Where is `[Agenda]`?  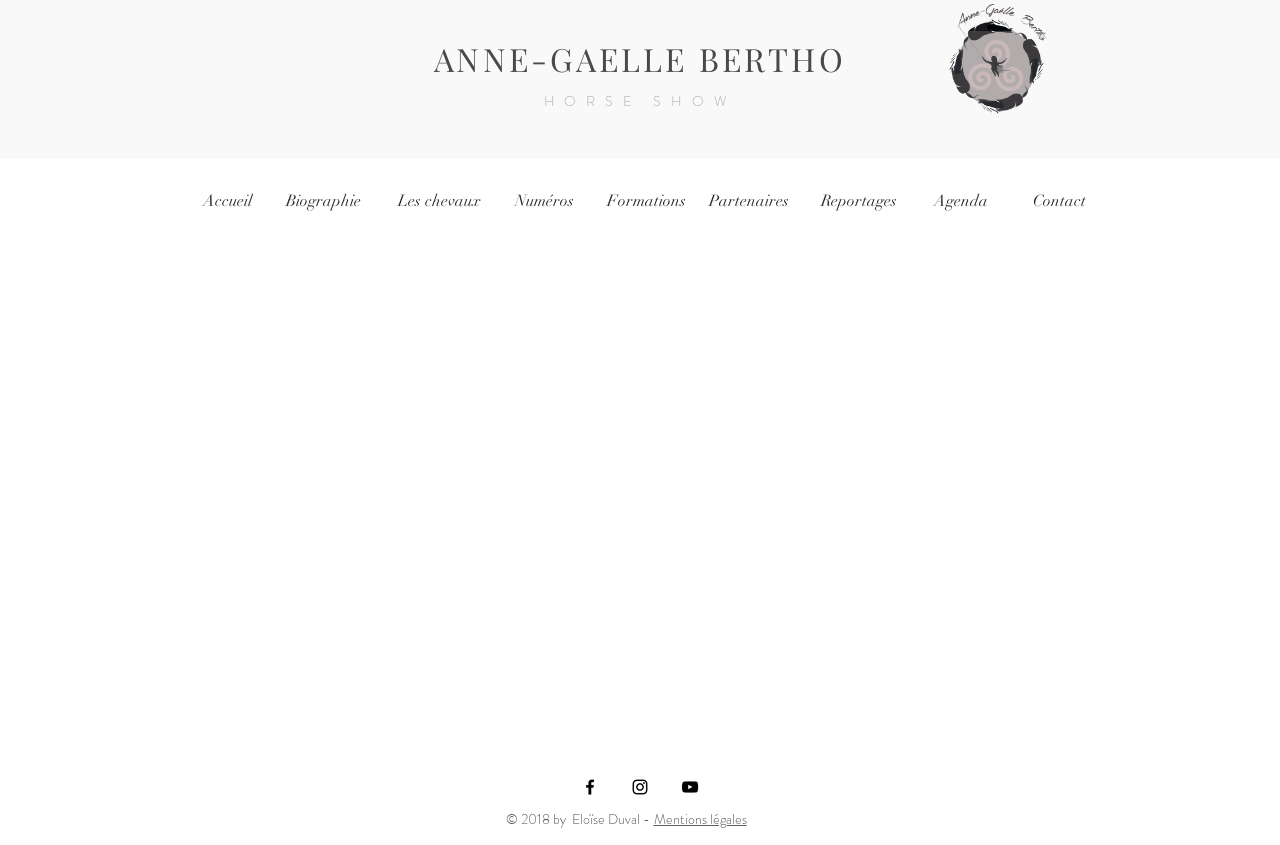
[Agenda] is located at coordinates (961, 201).